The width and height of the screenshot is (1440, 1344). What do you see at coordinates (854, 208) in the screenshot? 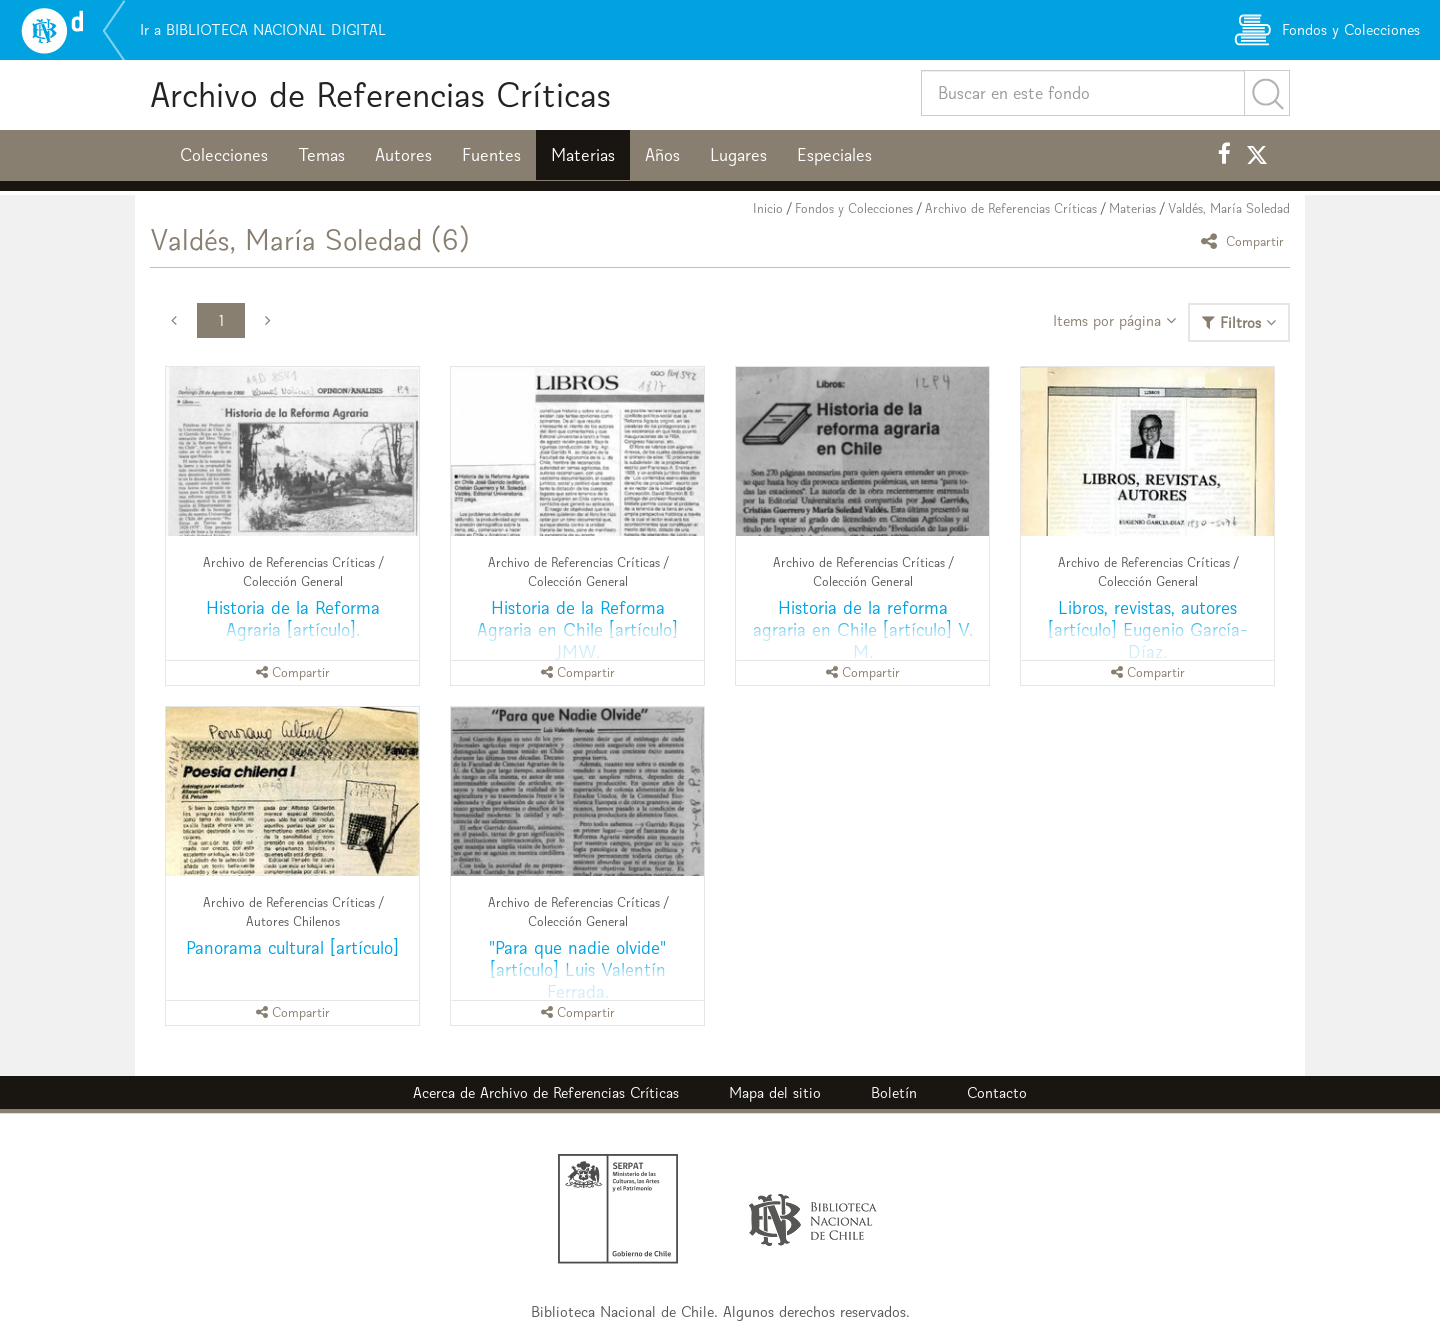
I see `Fondos y Colecciones` at bounding box center [854, 208].